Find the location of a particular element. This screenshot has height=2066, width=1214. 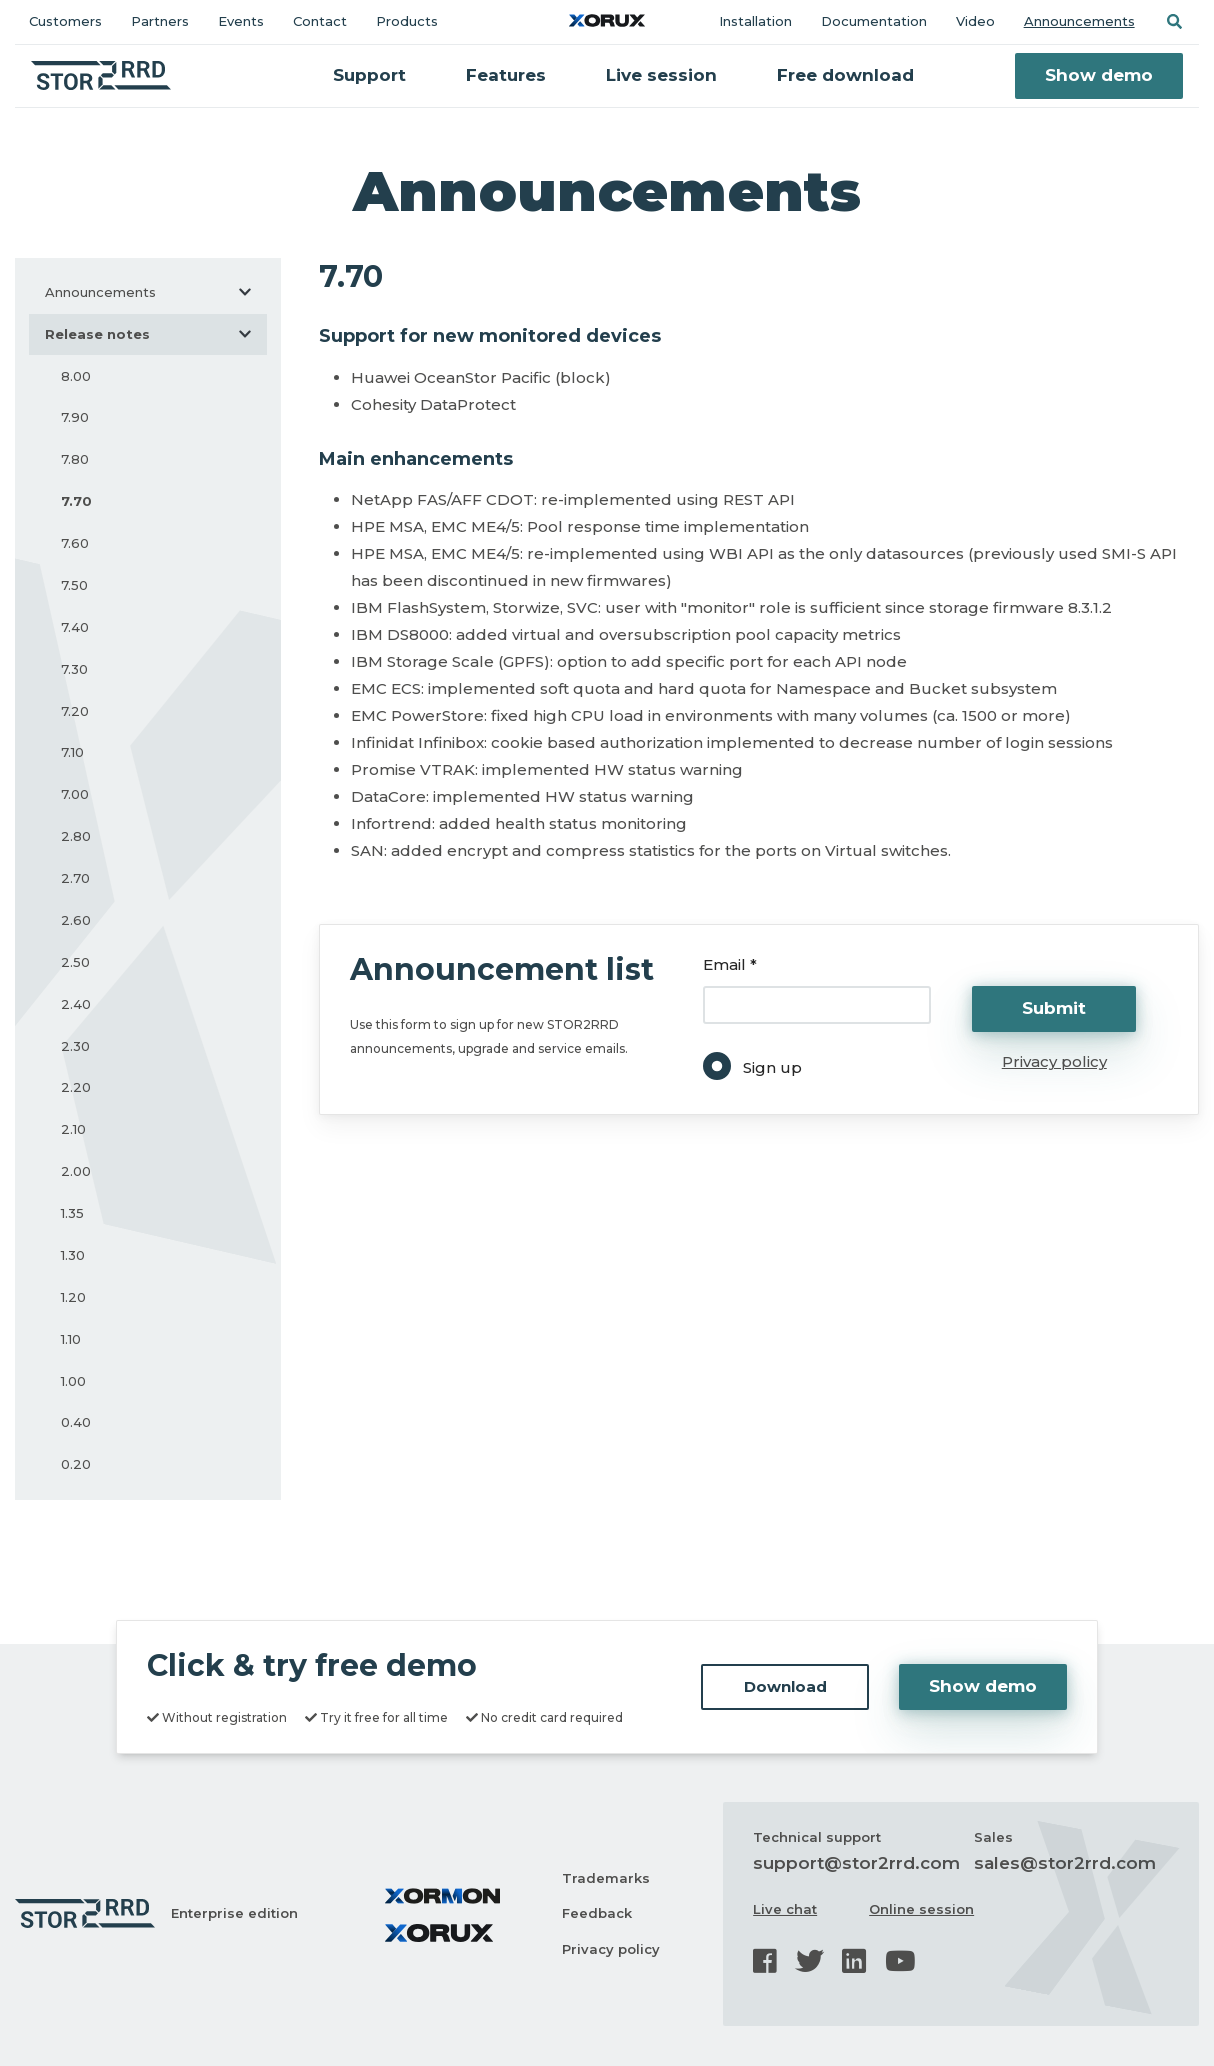

Submit is located at coordinates (1054, 1008).